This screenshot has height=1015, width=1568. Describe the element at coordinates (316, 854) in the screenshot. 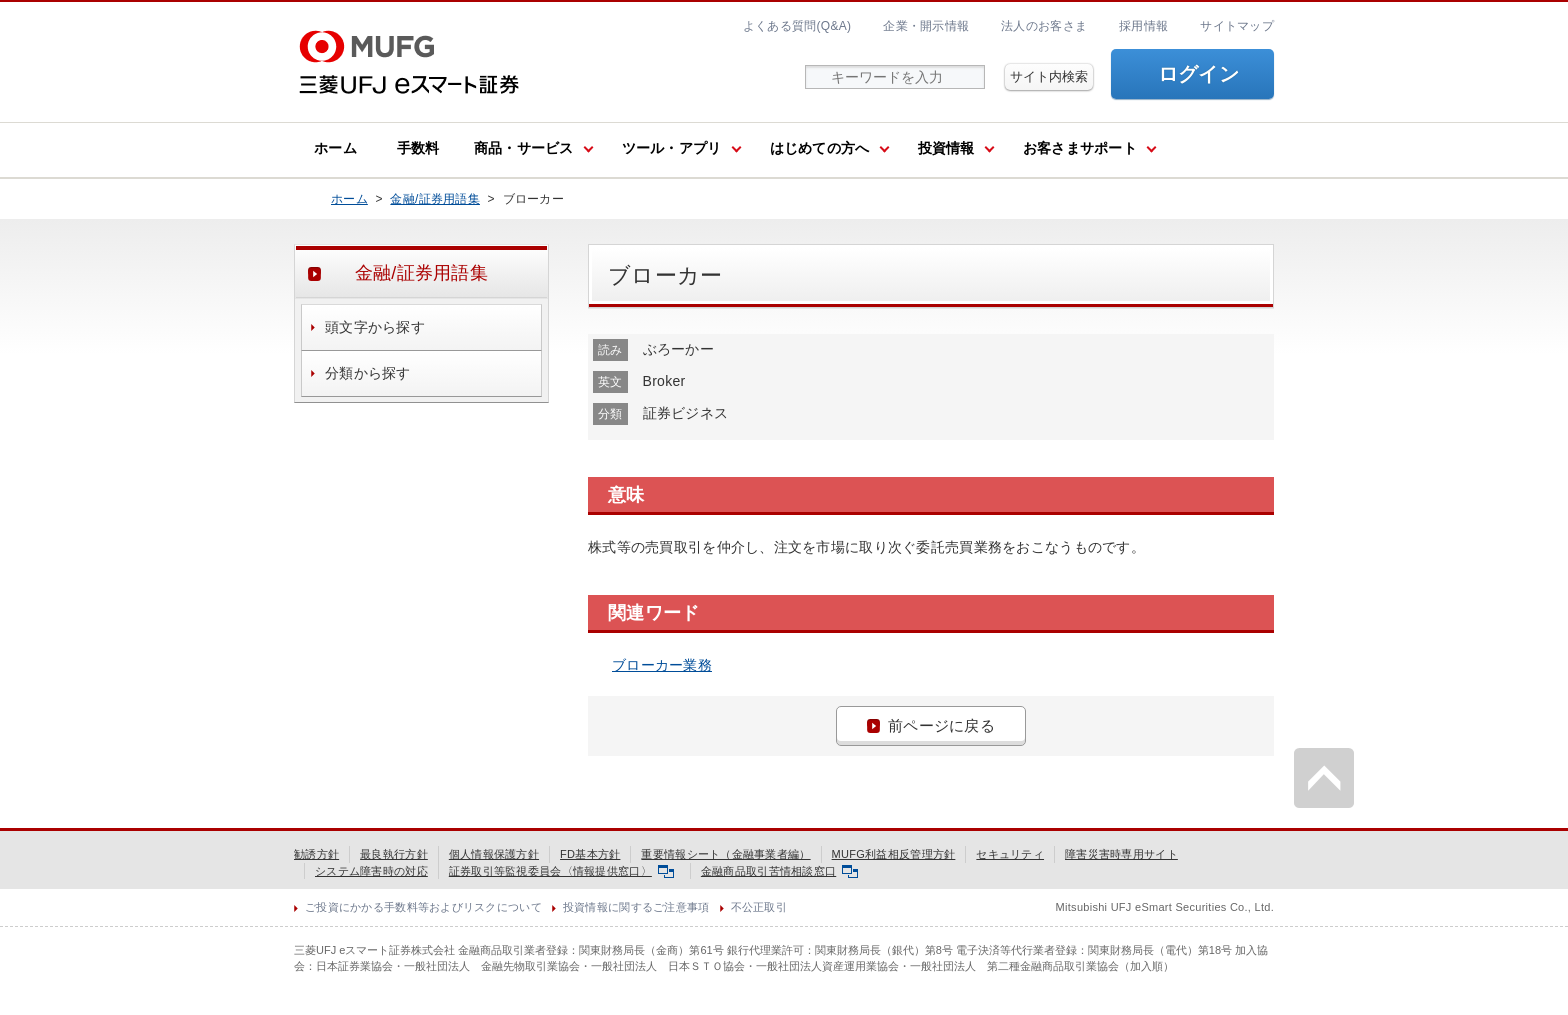

I see `勧誘方針` at that location.